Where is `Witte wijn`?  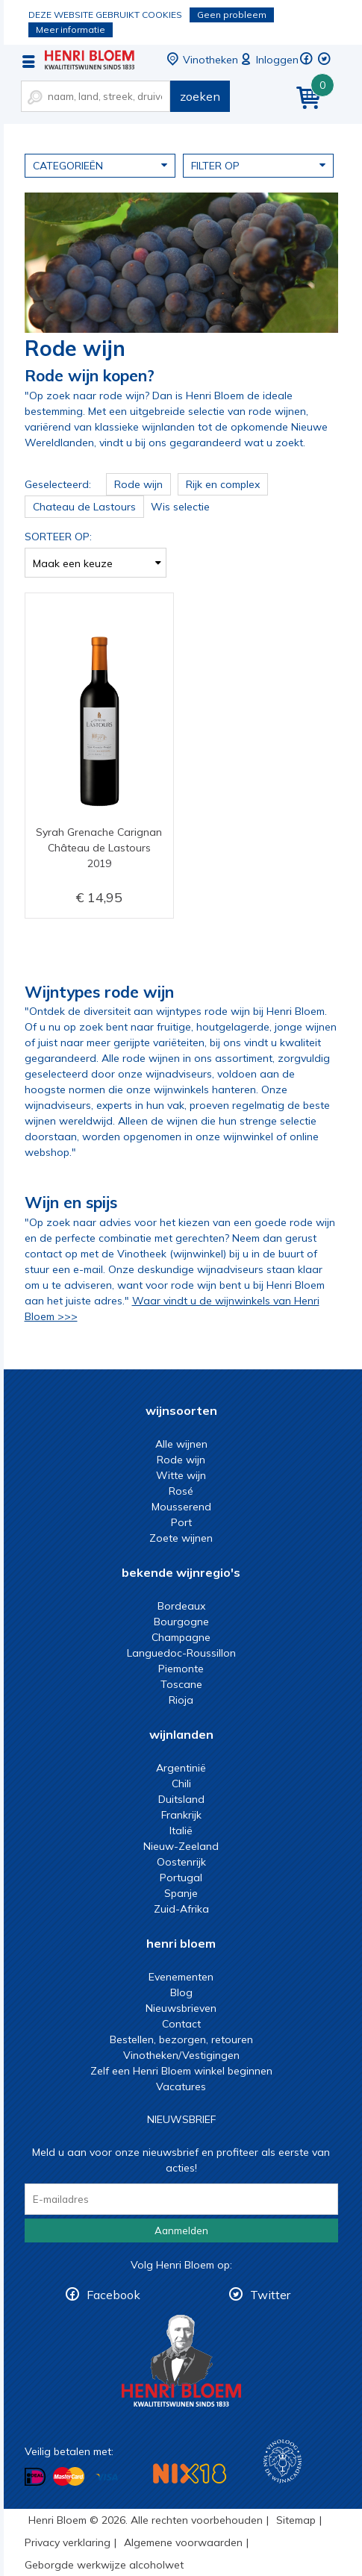
Witte wijn is located at coordinates (181, 1475).